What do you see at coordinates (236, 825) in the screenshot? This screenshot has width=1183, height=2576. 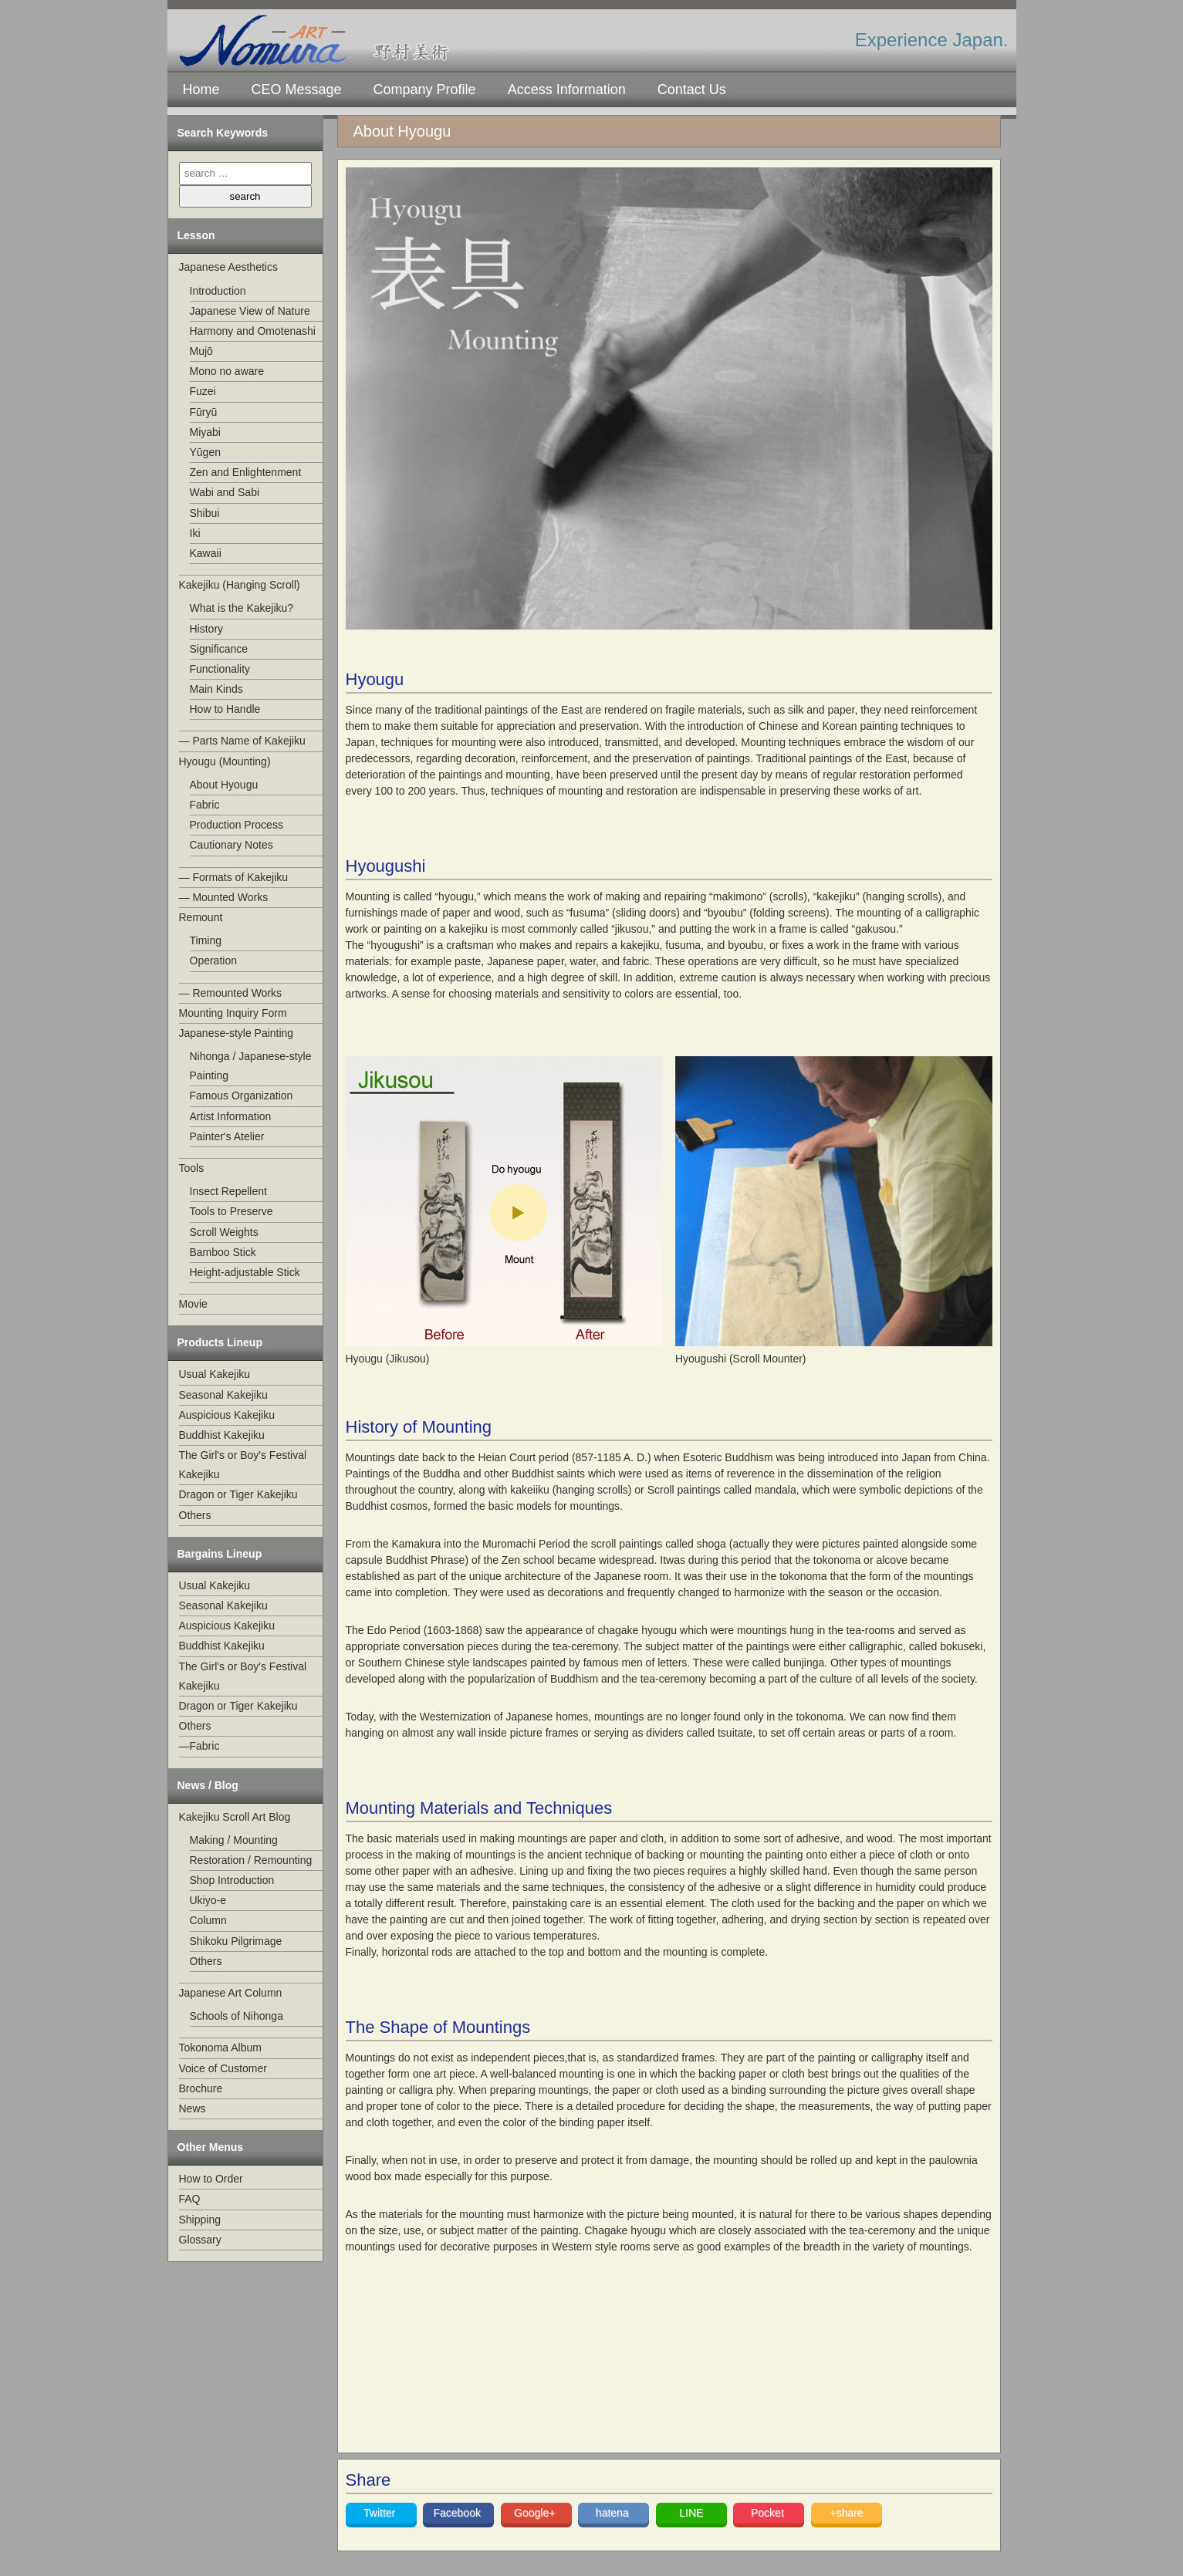 I see `Production Process` at bounding box center [236, 825].